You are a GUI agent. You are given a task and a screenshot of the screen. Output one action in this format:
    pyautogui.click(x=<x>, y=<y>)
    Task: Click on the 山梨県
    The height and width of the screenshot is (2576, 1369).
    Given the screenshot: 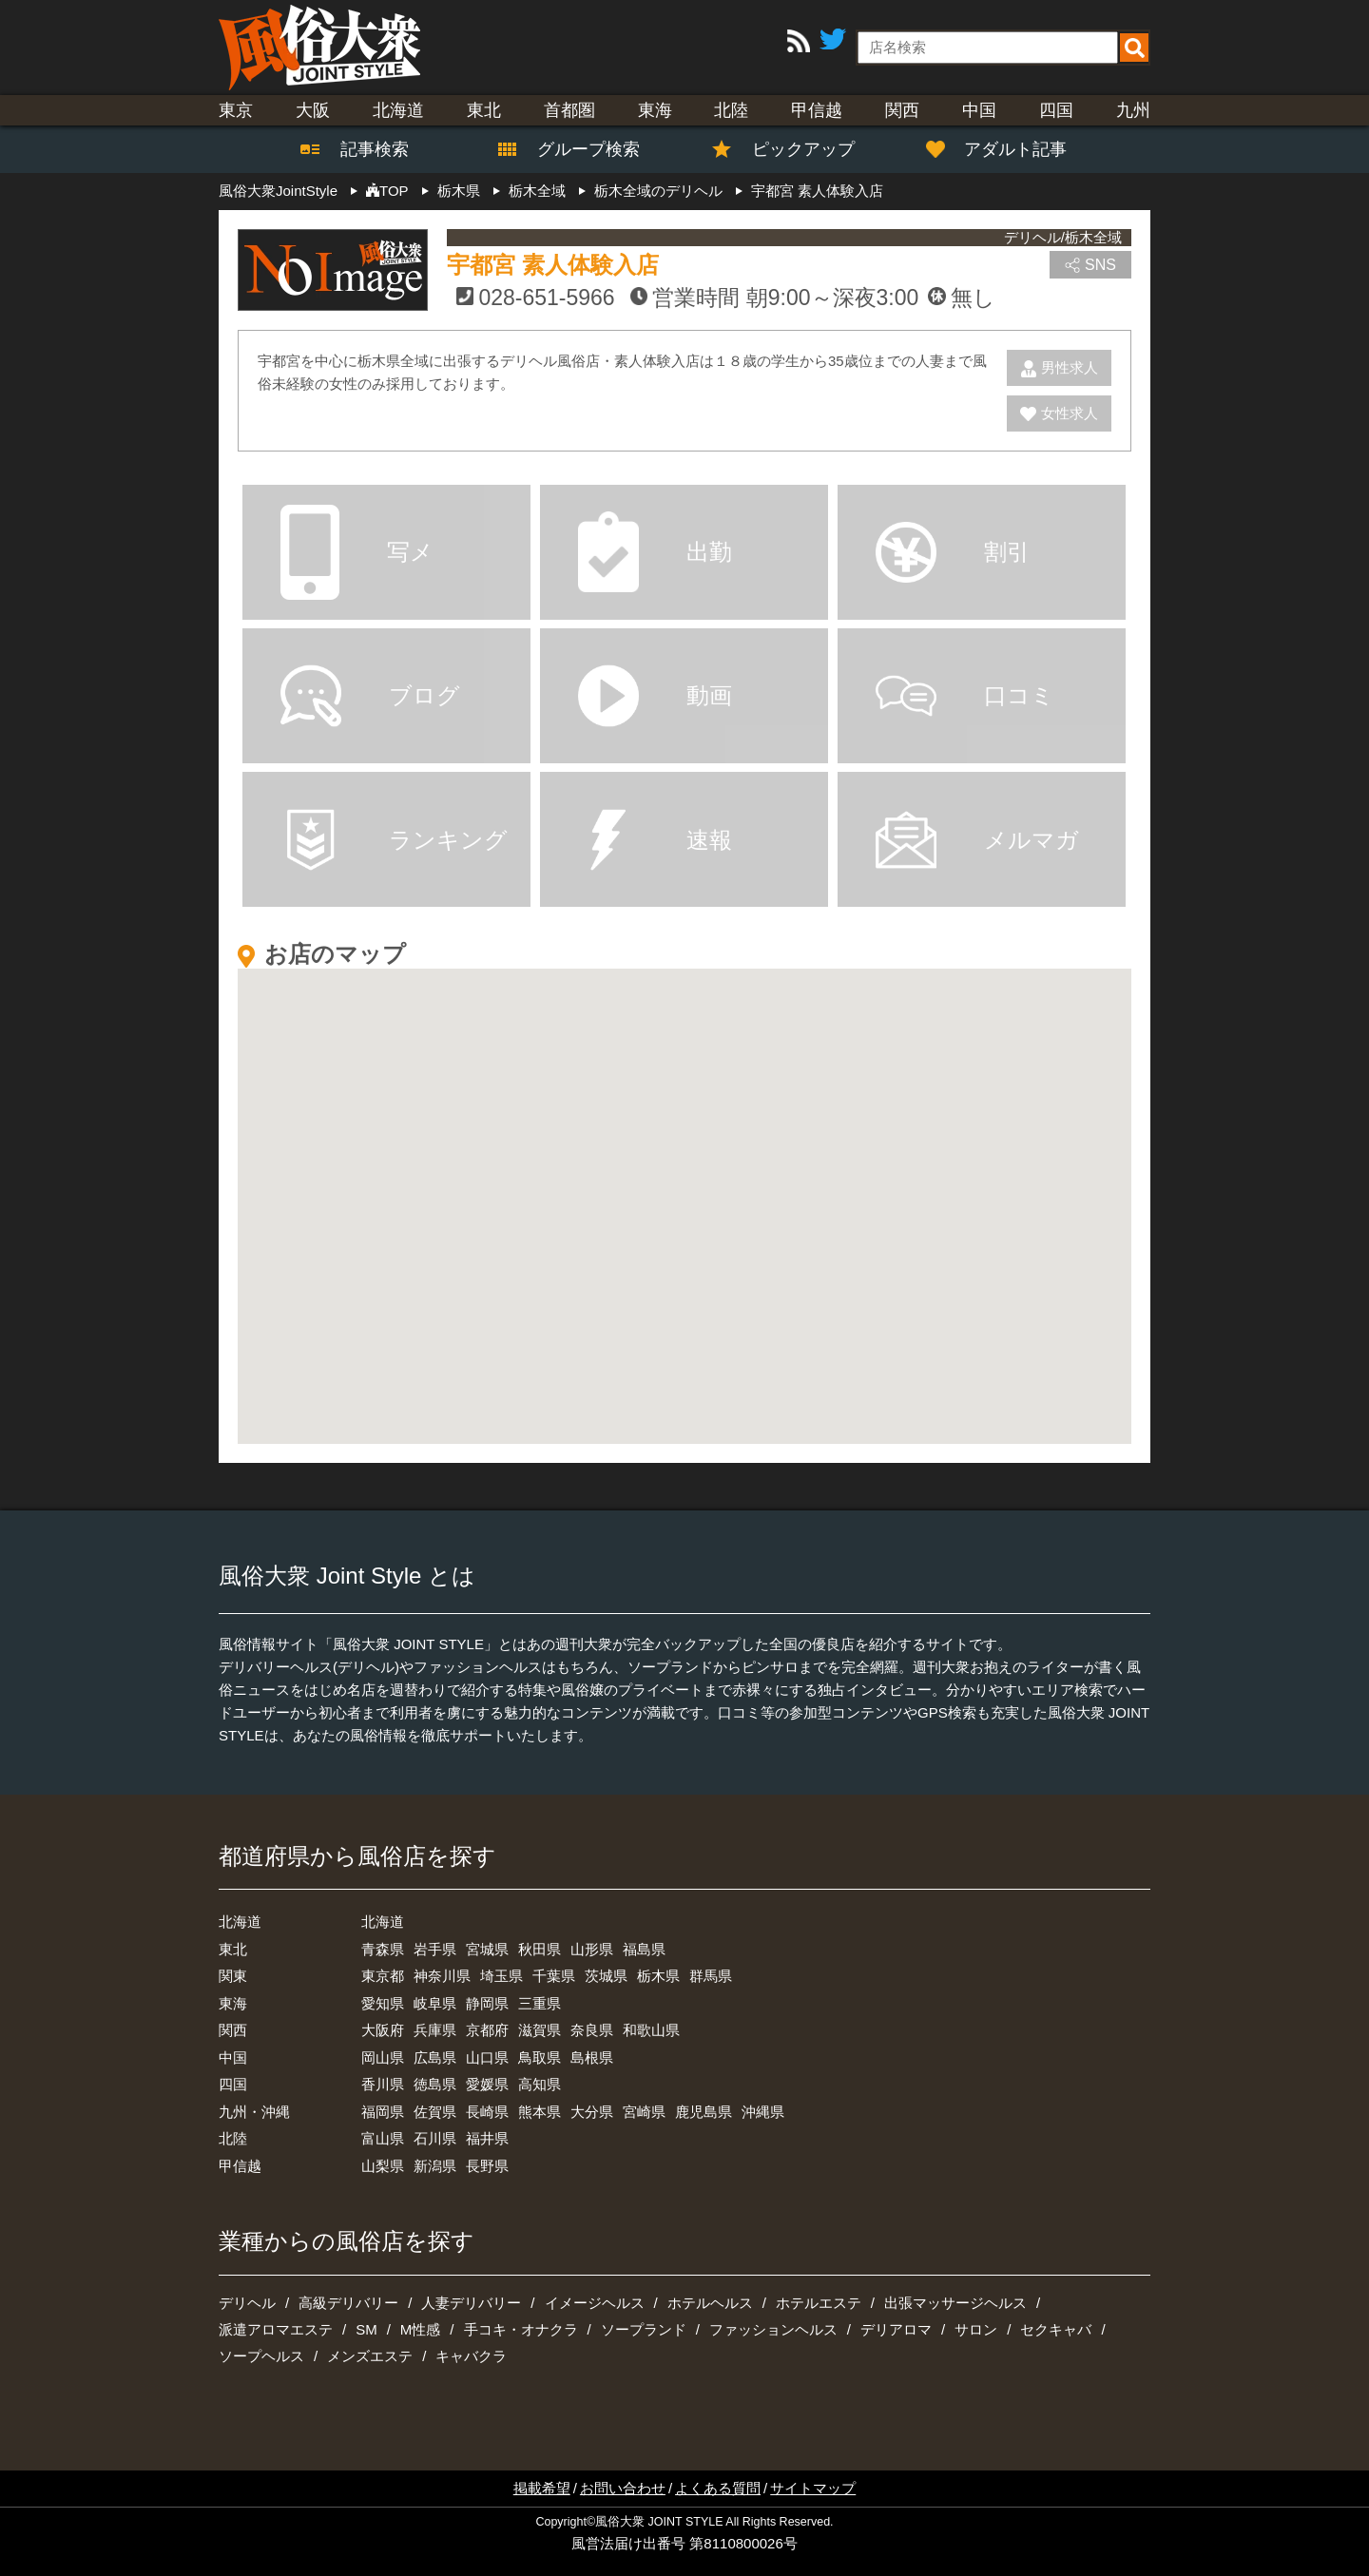 What is the action you would take?
    pyautogui.click(x=382, y=2166)
    